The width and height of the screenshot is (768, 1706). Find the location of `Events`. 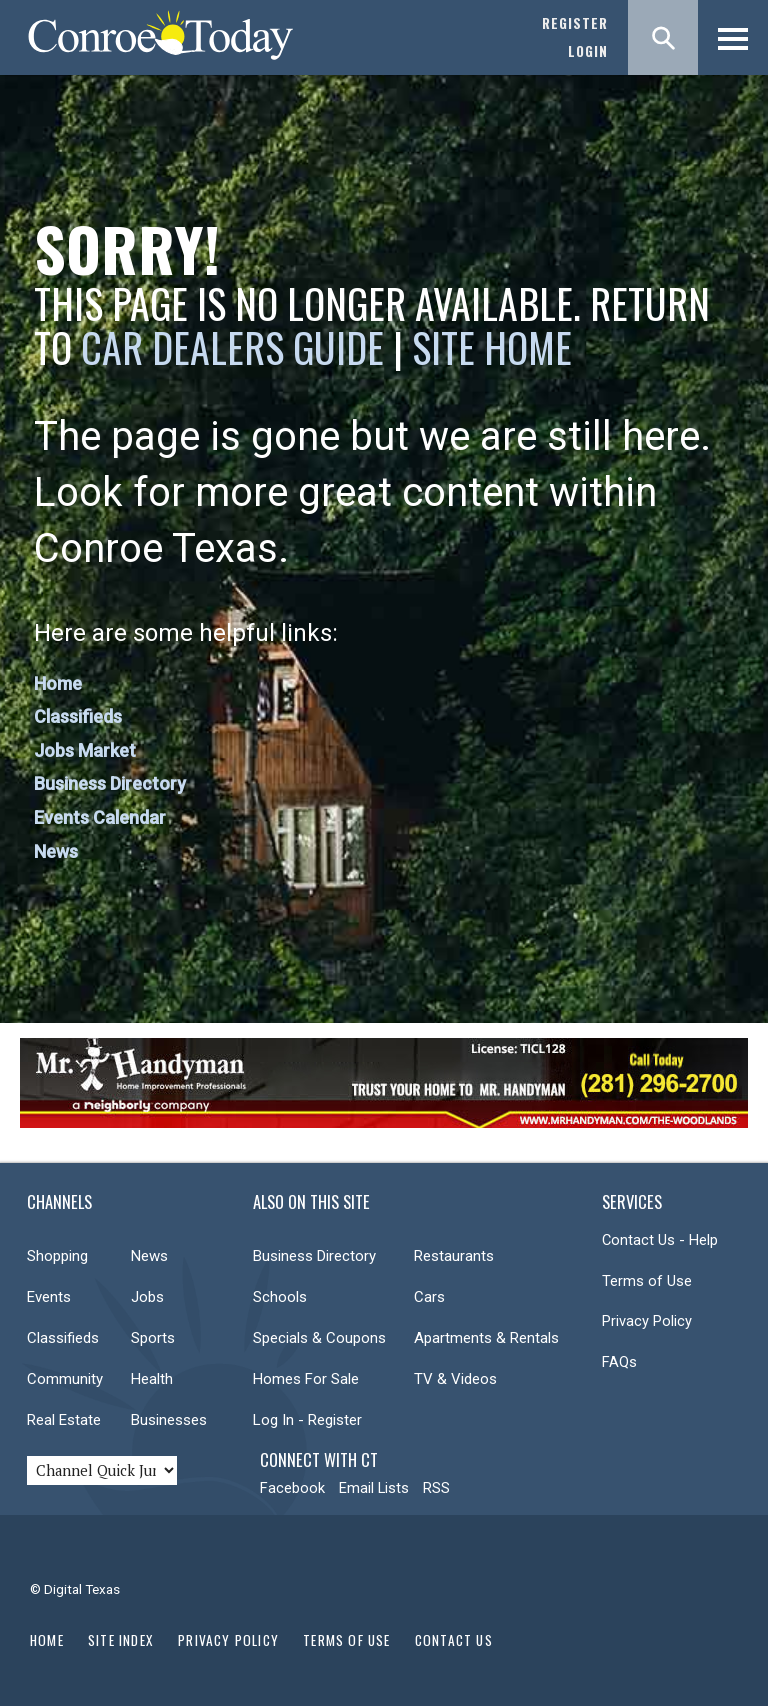

Events is located at coordinates (49, 1297).